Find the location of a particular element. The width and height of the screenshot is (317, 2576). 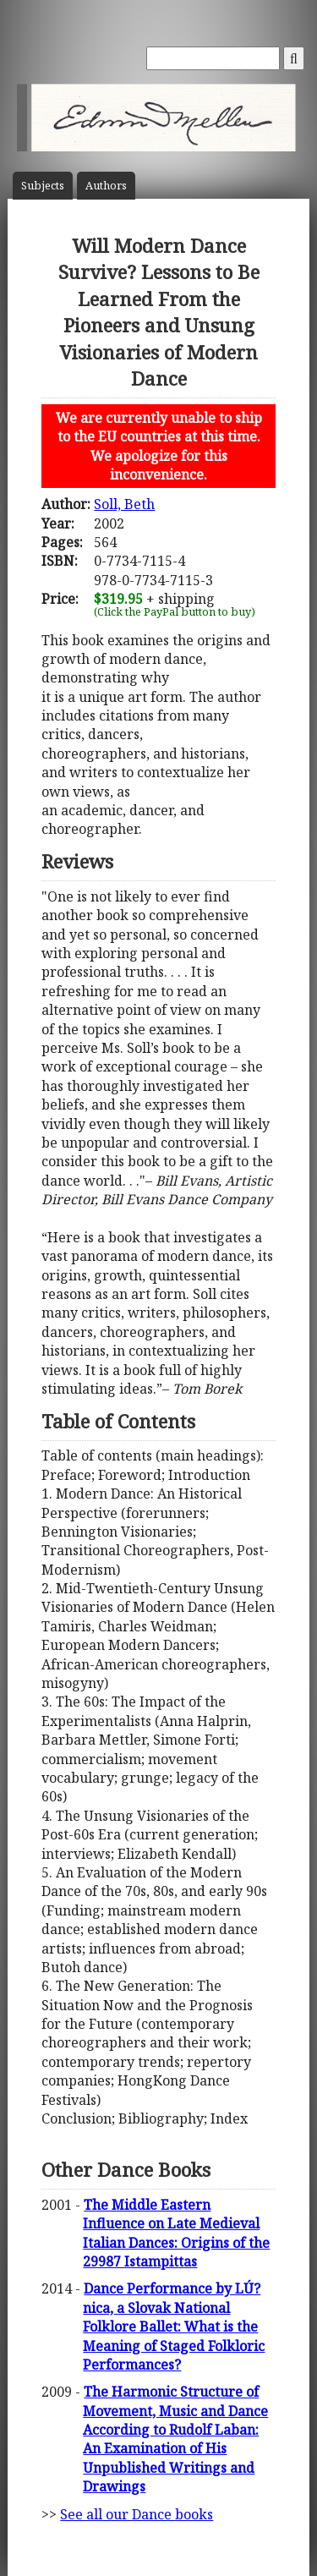

Dance Performance by LÚ?nica, a Slovak National Folklore Ballet: What is the Meaning of Staged Folkloric Performances? is located at coordinates (174, 2326).